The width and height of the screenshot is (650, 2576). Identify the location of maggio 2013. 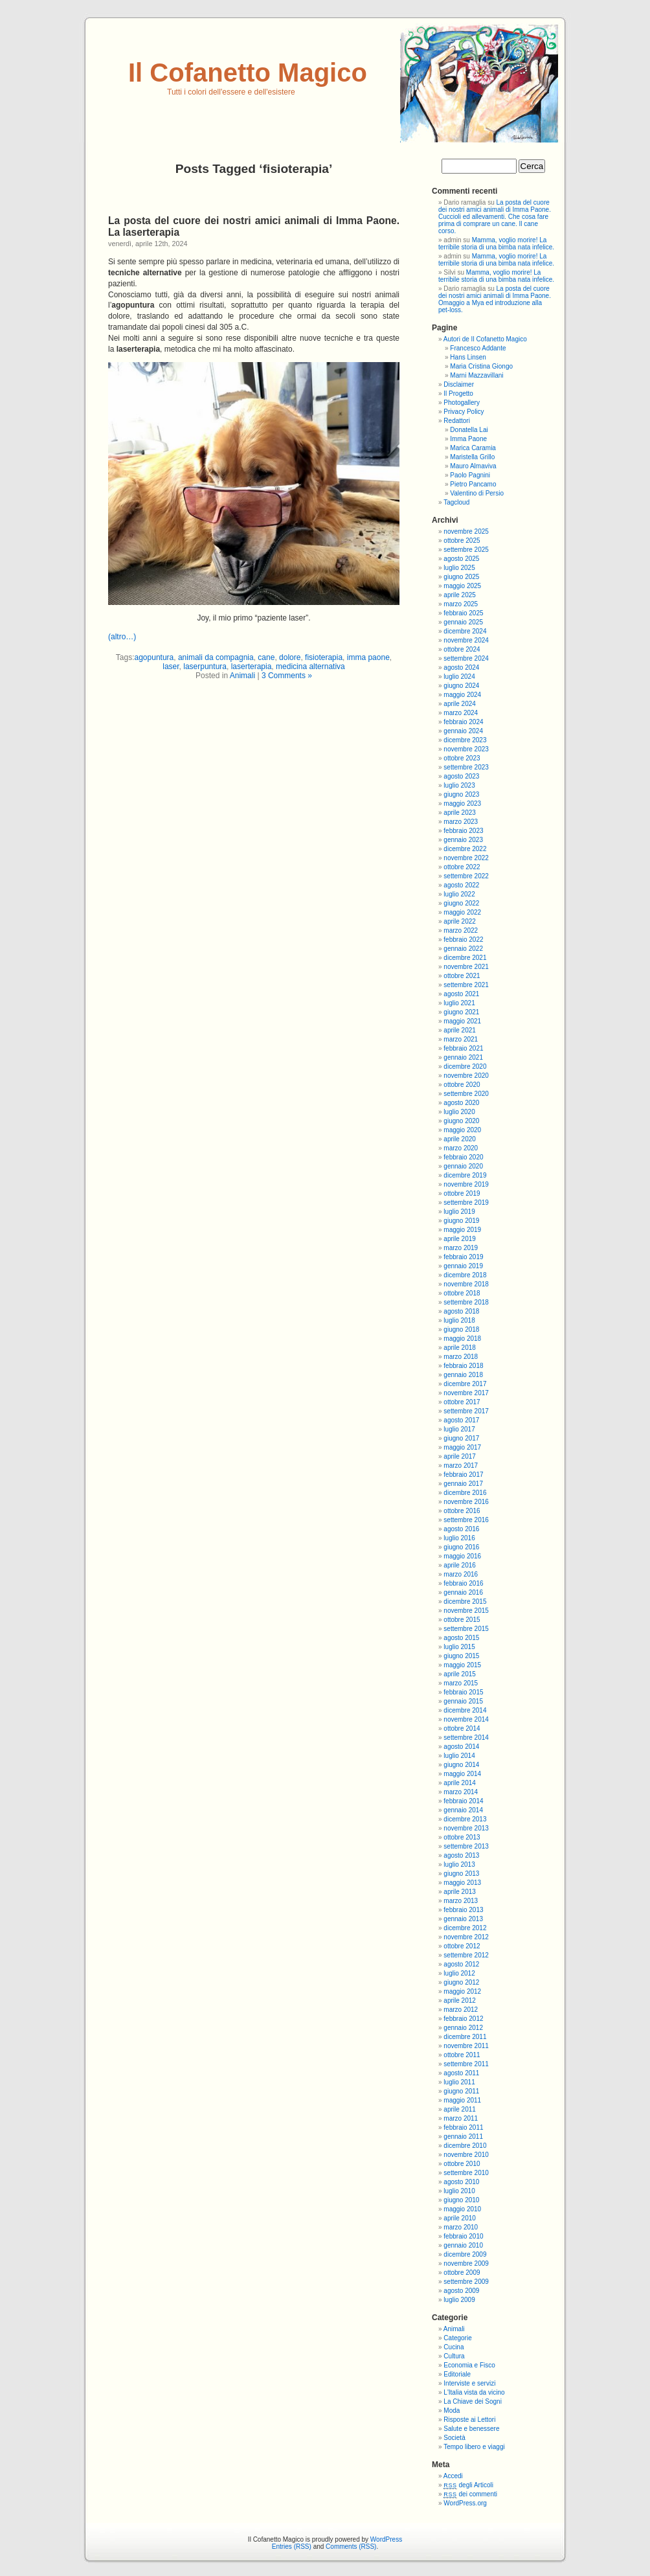
(462, 1882).